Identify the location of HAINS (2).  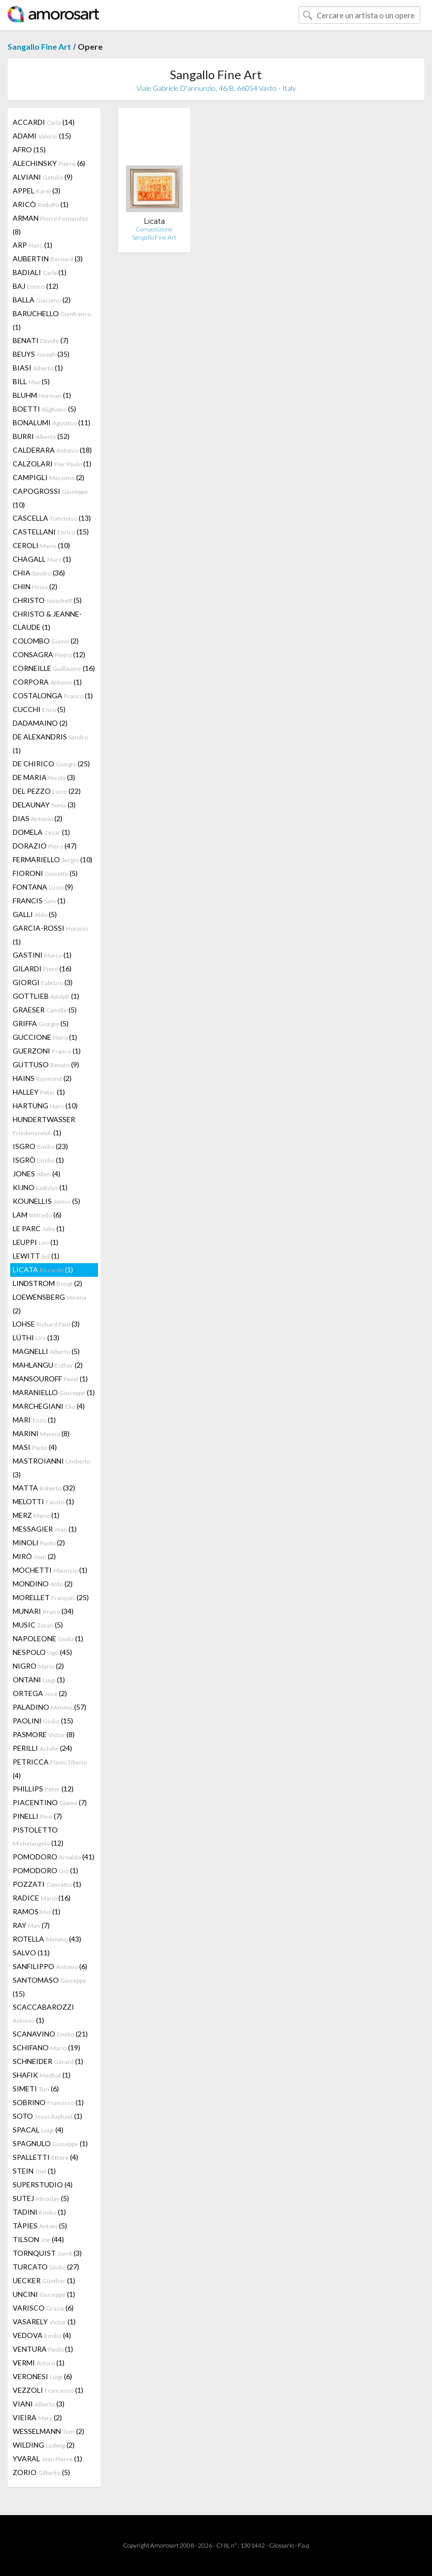
(42, 1078).